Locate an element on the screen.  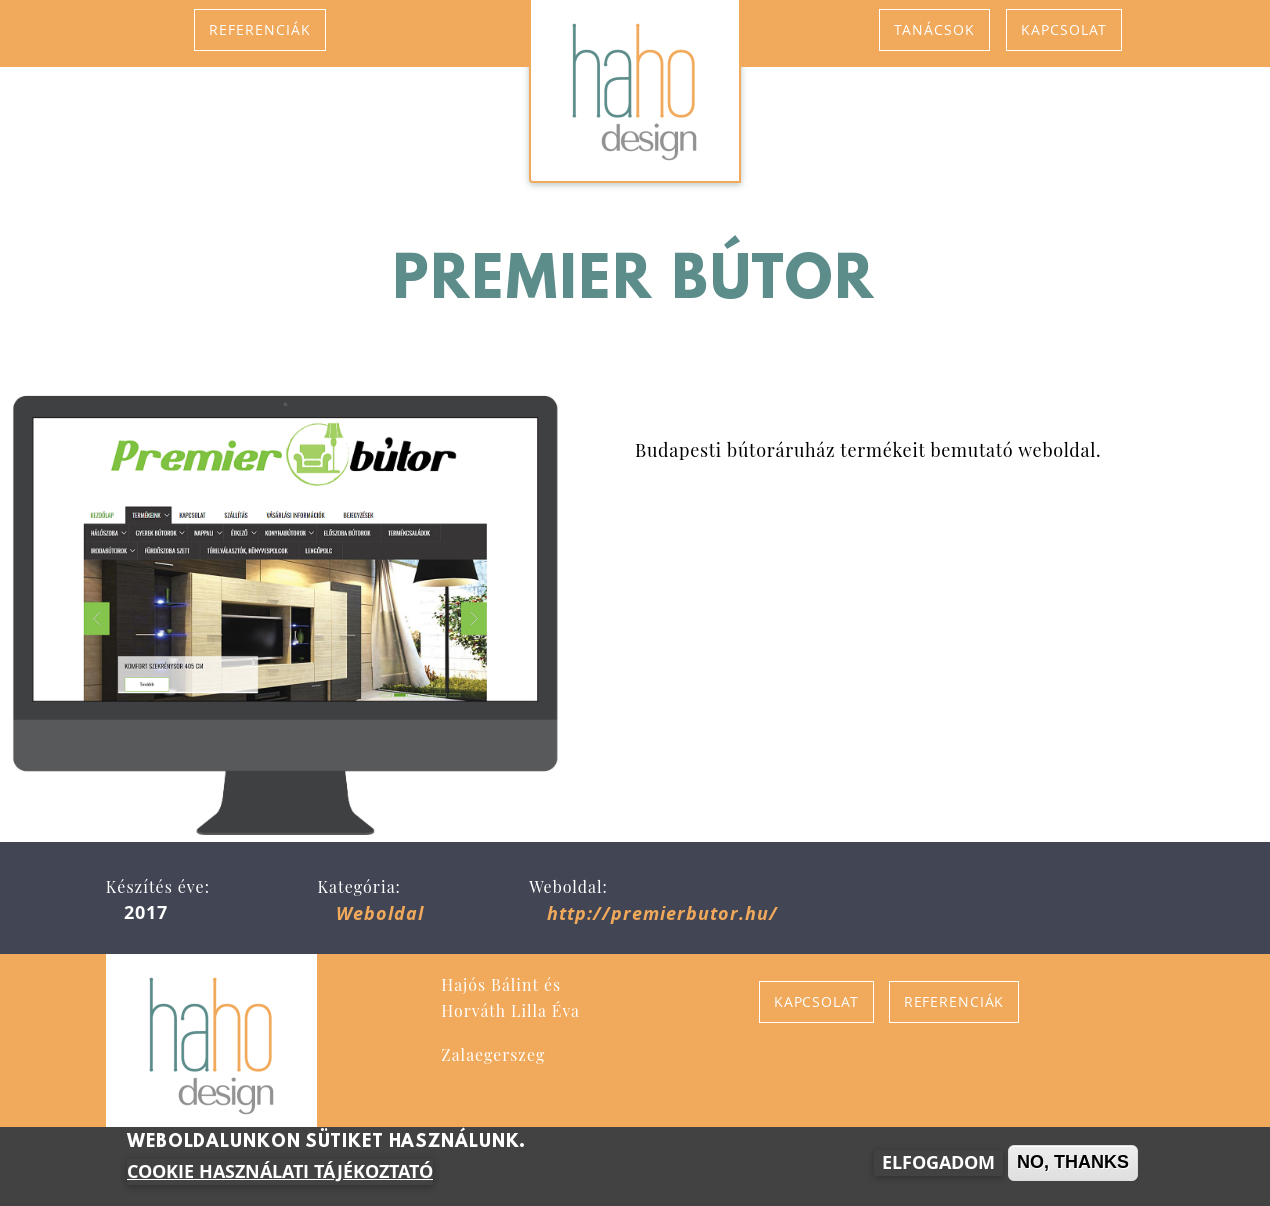
Weboldal is located at coordinates (380, 913).